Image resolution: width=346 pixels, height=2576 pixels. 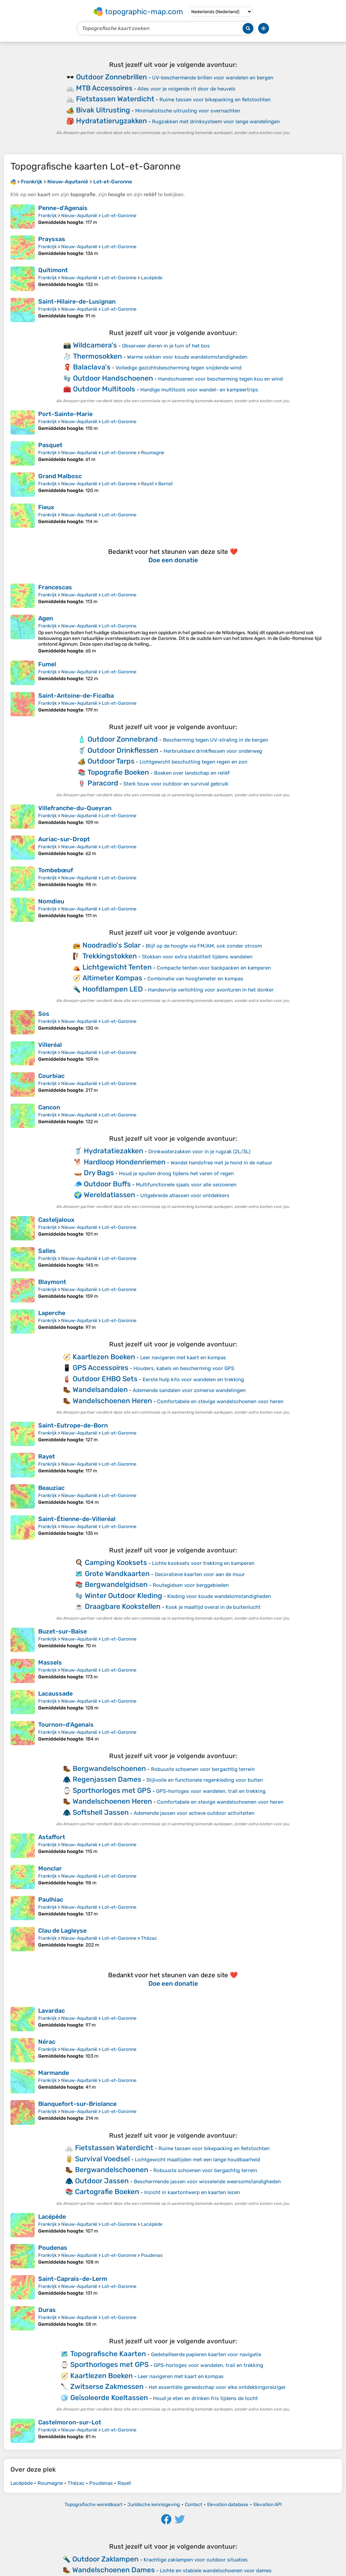 I want to click on Lichtgewicht Tenten, so click(x=117, y=967).